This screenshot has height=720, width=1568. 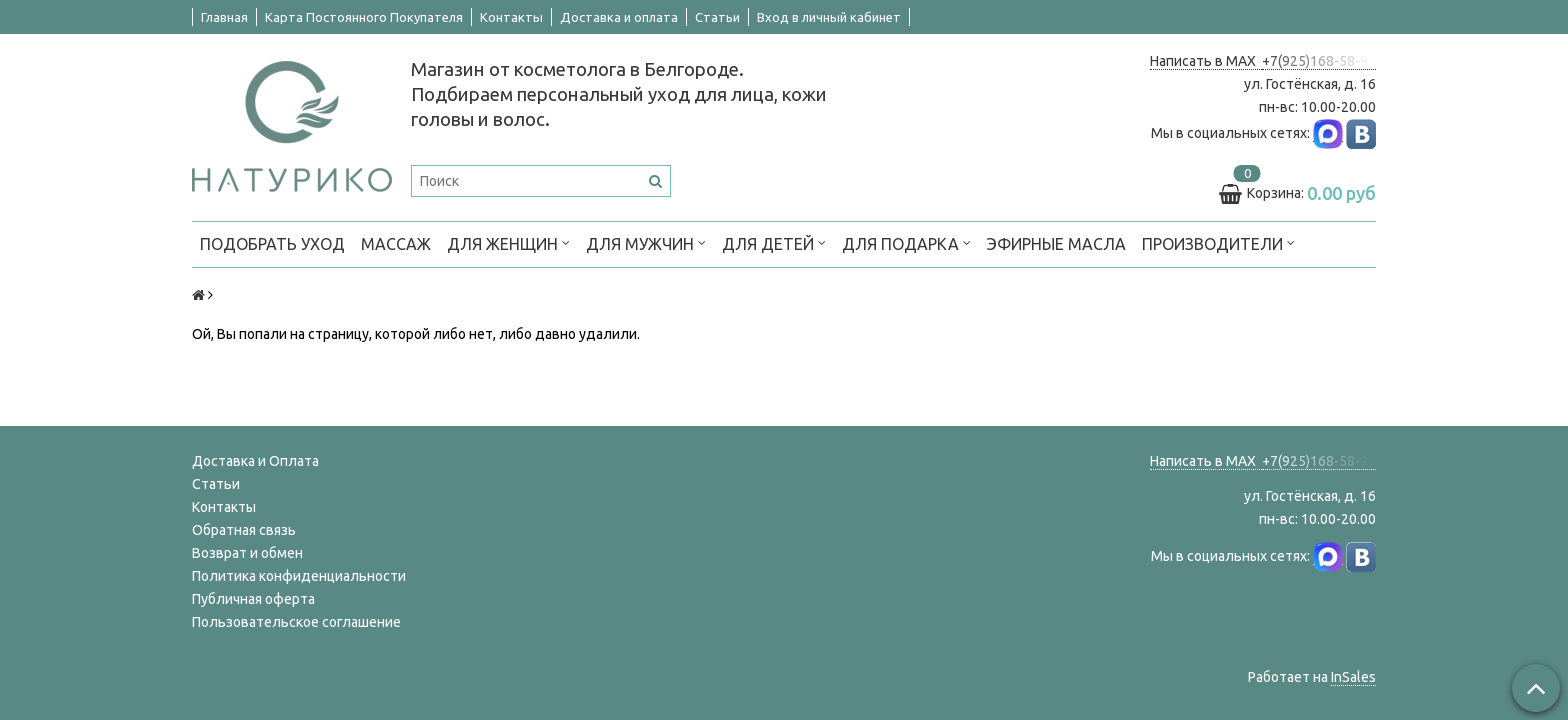 What do you see at coordinates (224, 17) in the screenshot?
I see `Главная` at bounding box center [224, 17].